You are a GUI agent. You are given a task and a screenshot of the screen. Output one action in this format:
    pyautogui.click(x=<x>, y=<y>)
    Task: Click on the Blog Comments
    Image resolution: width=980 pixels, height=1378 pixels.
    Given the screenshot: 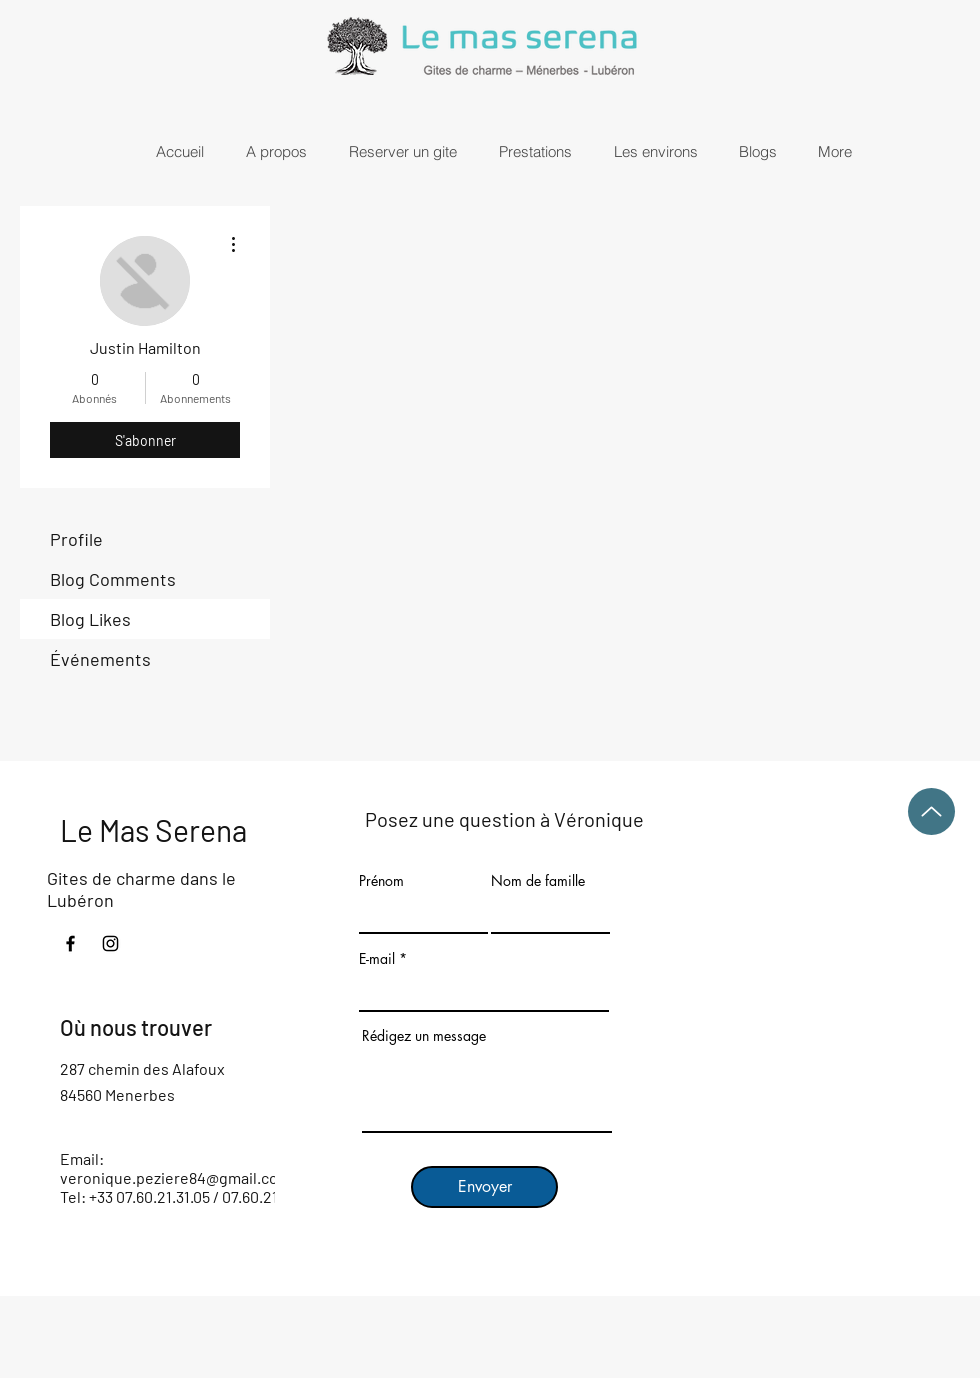 What is the action you would take?
    pyautogui.click(x=113, y=579)
    